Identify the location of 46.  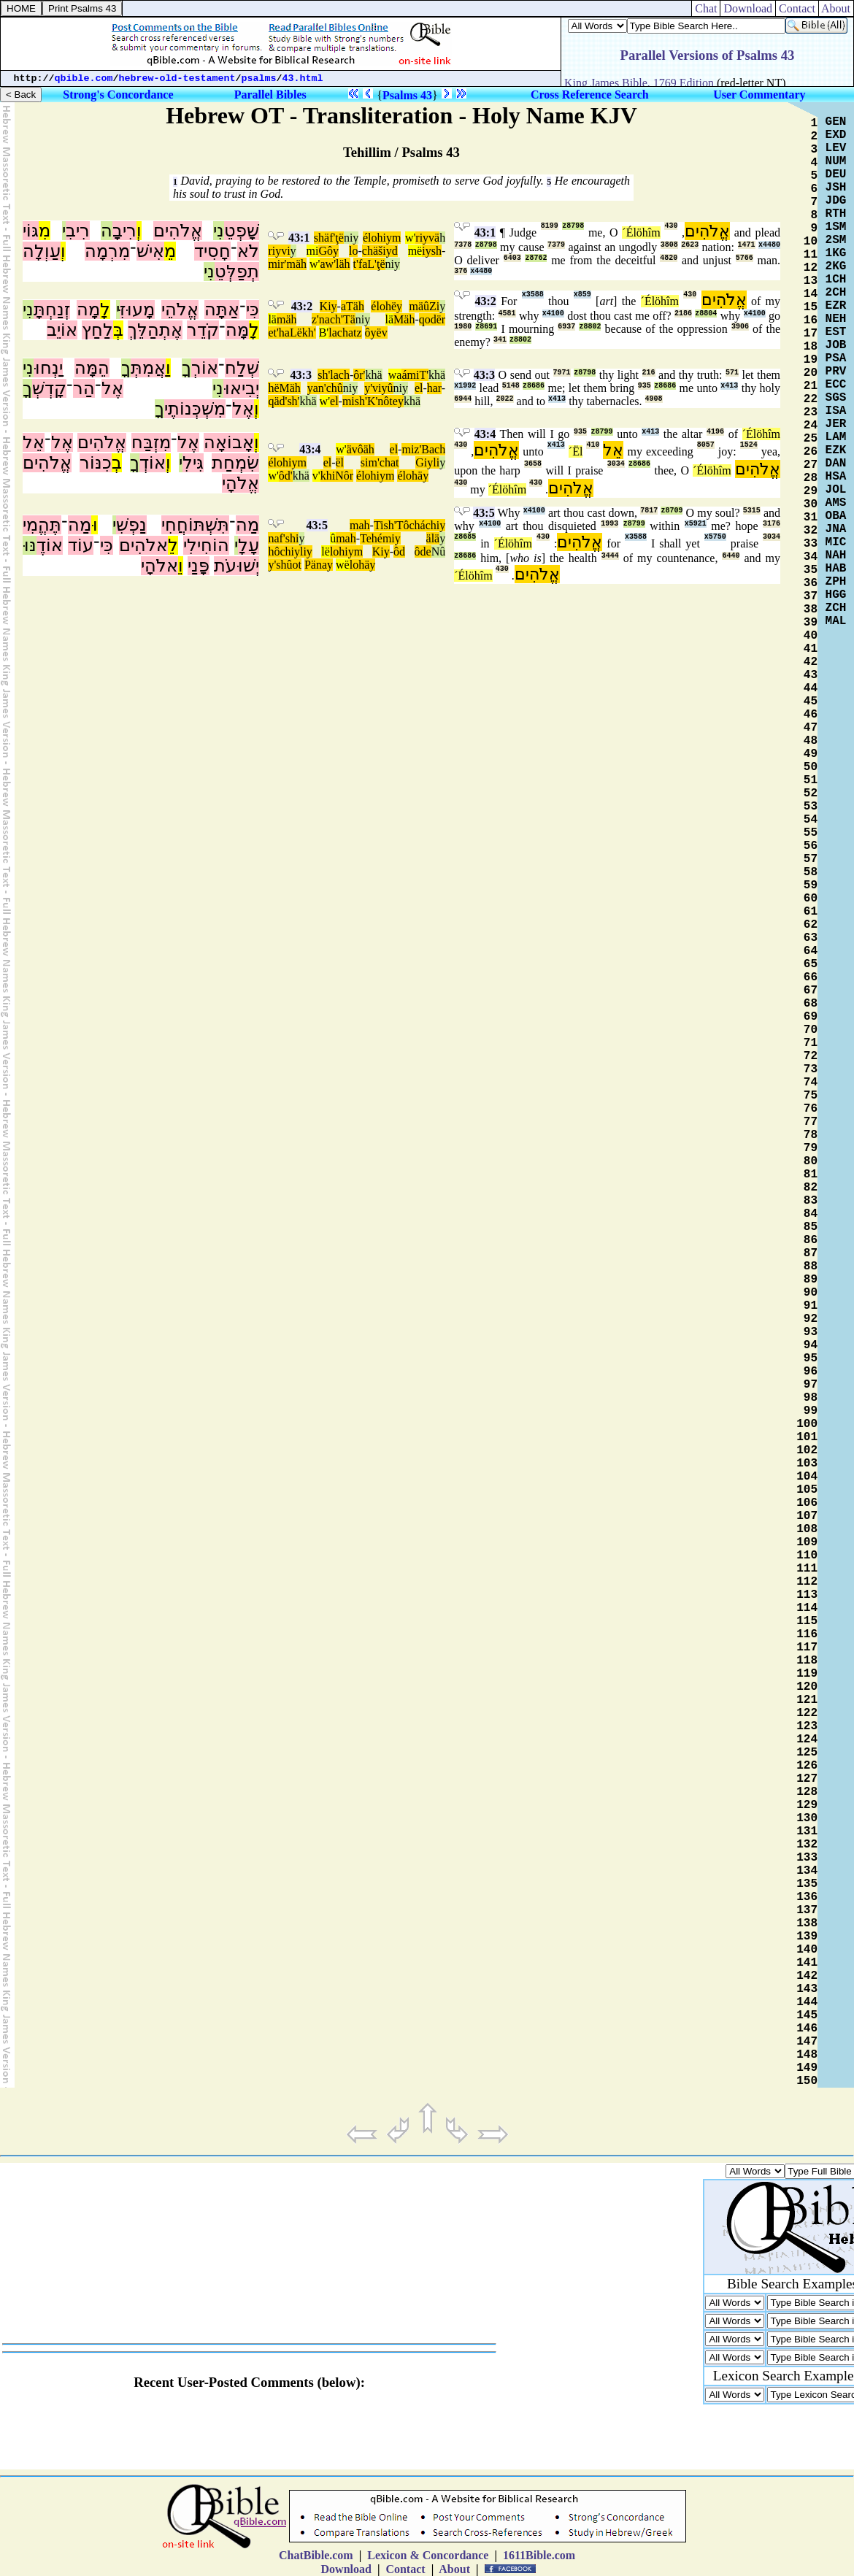
(811, 714).